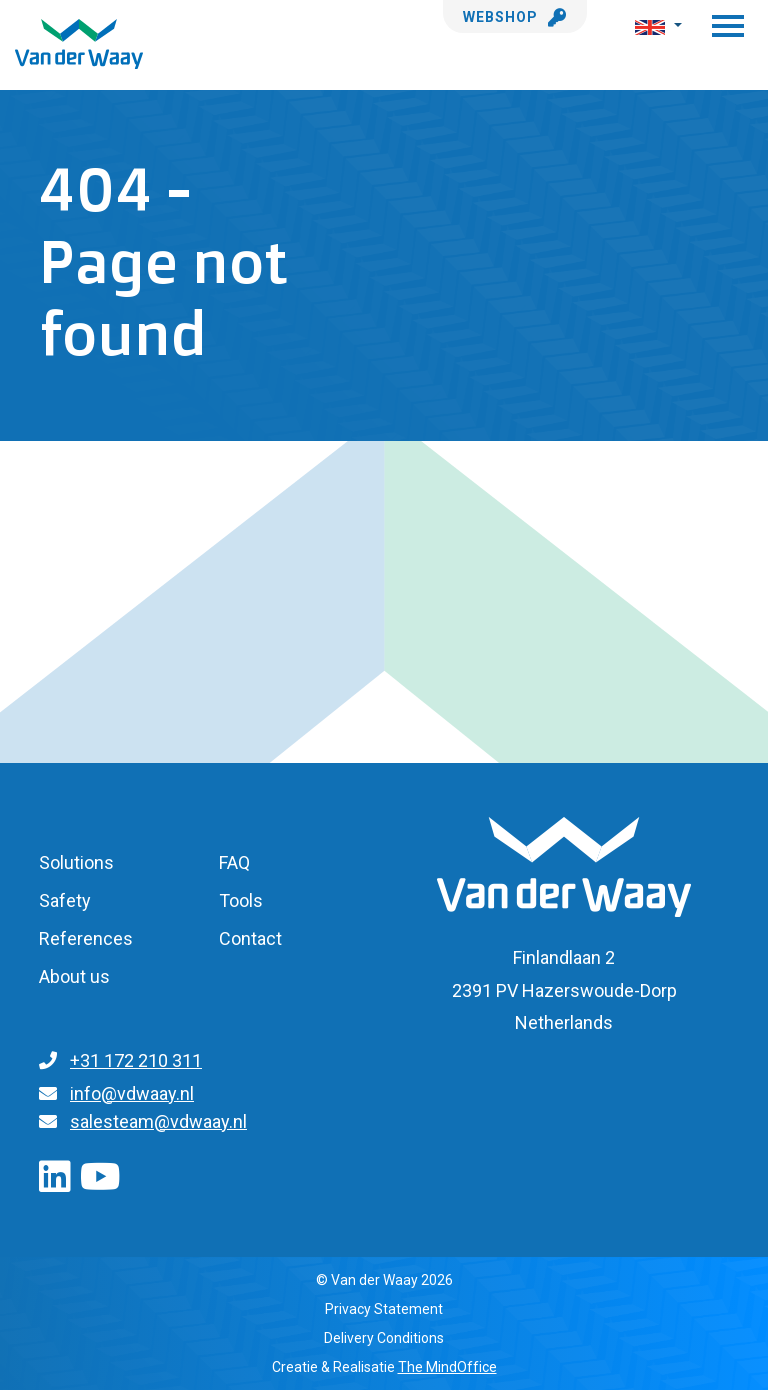 This screenshot has height=1390, width=768. What do you see at coordinates (384, 1338) in the screenshot?
I see `Delivery Conditions` at bounding box center [384, 1338].